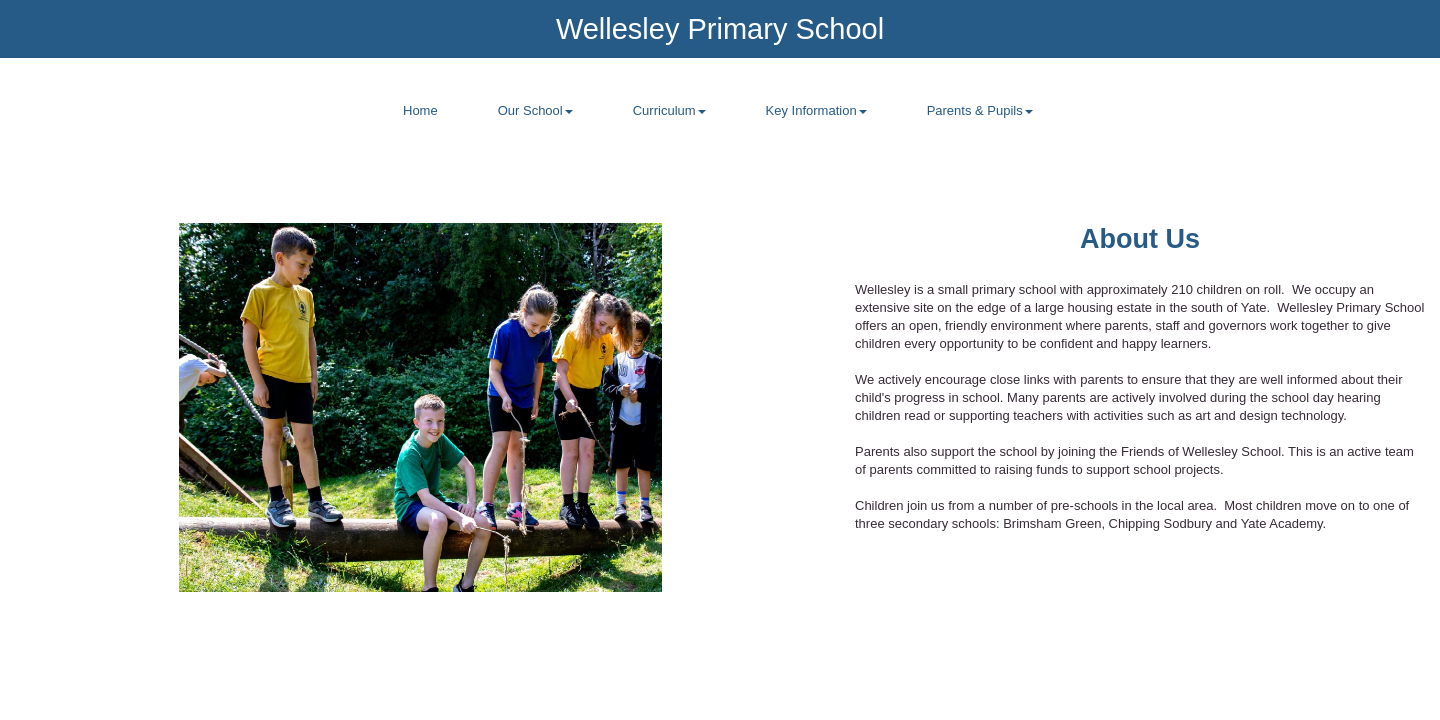  I want to click on [menuitem], so click(420, 122).